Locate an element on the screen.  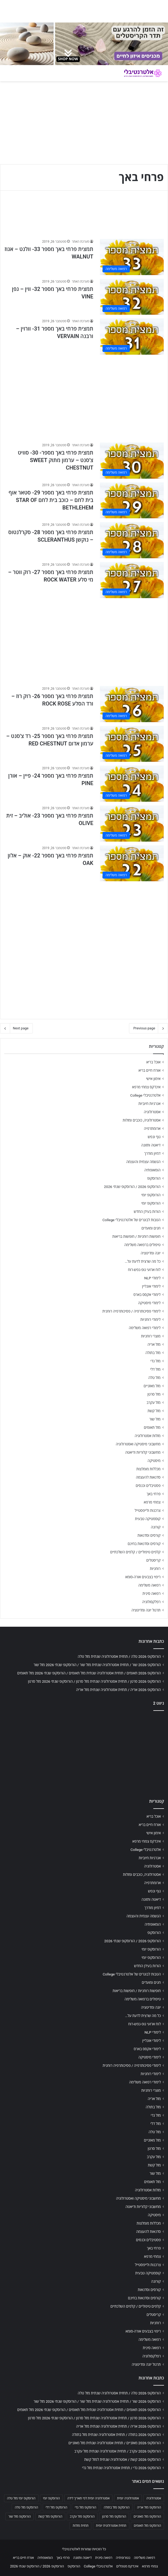
קלפים טיפוליים / קלפים השלכתיים is located at coordinates (135, 1552).